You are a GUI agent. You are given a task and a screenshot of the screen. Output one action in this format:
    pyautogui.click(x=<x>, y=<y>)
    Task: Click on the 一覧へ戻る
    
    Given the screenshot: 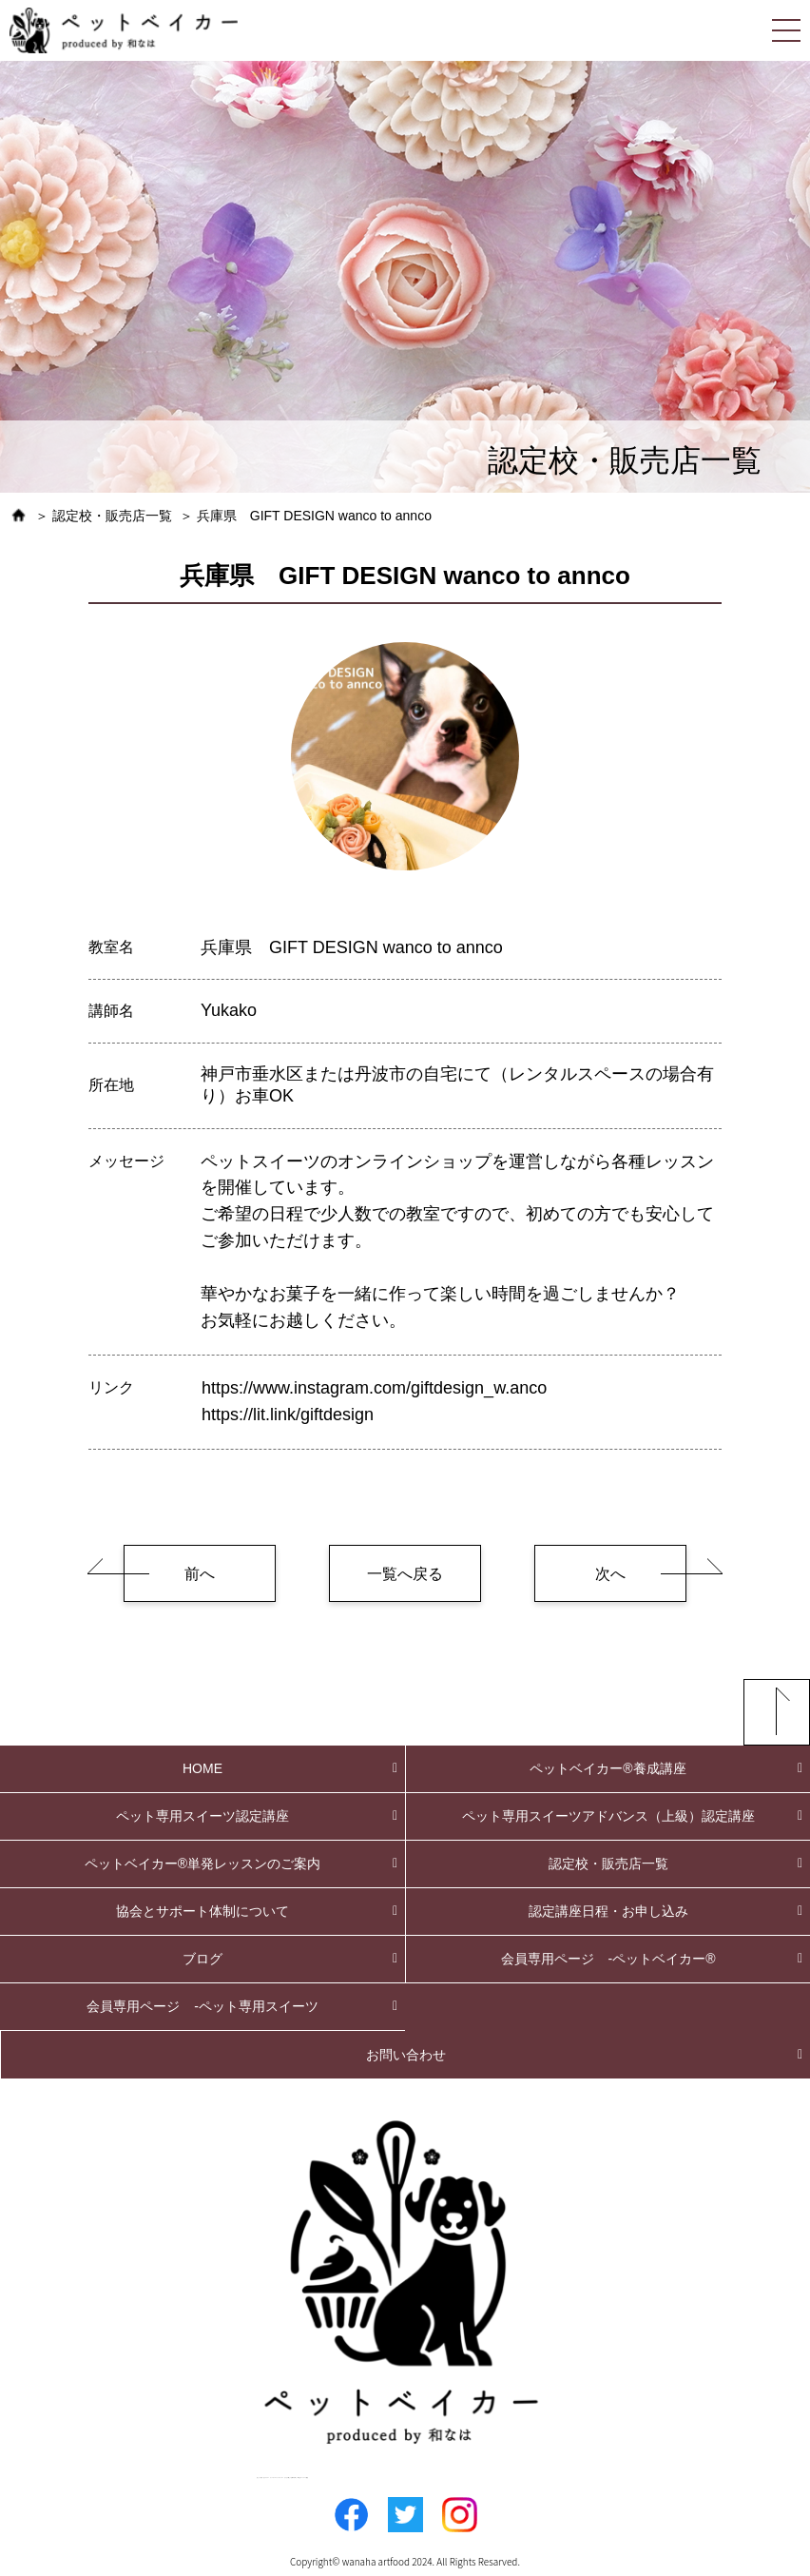 What is the action you would take?
    pyautogui.click(x=405, y=1574)
    